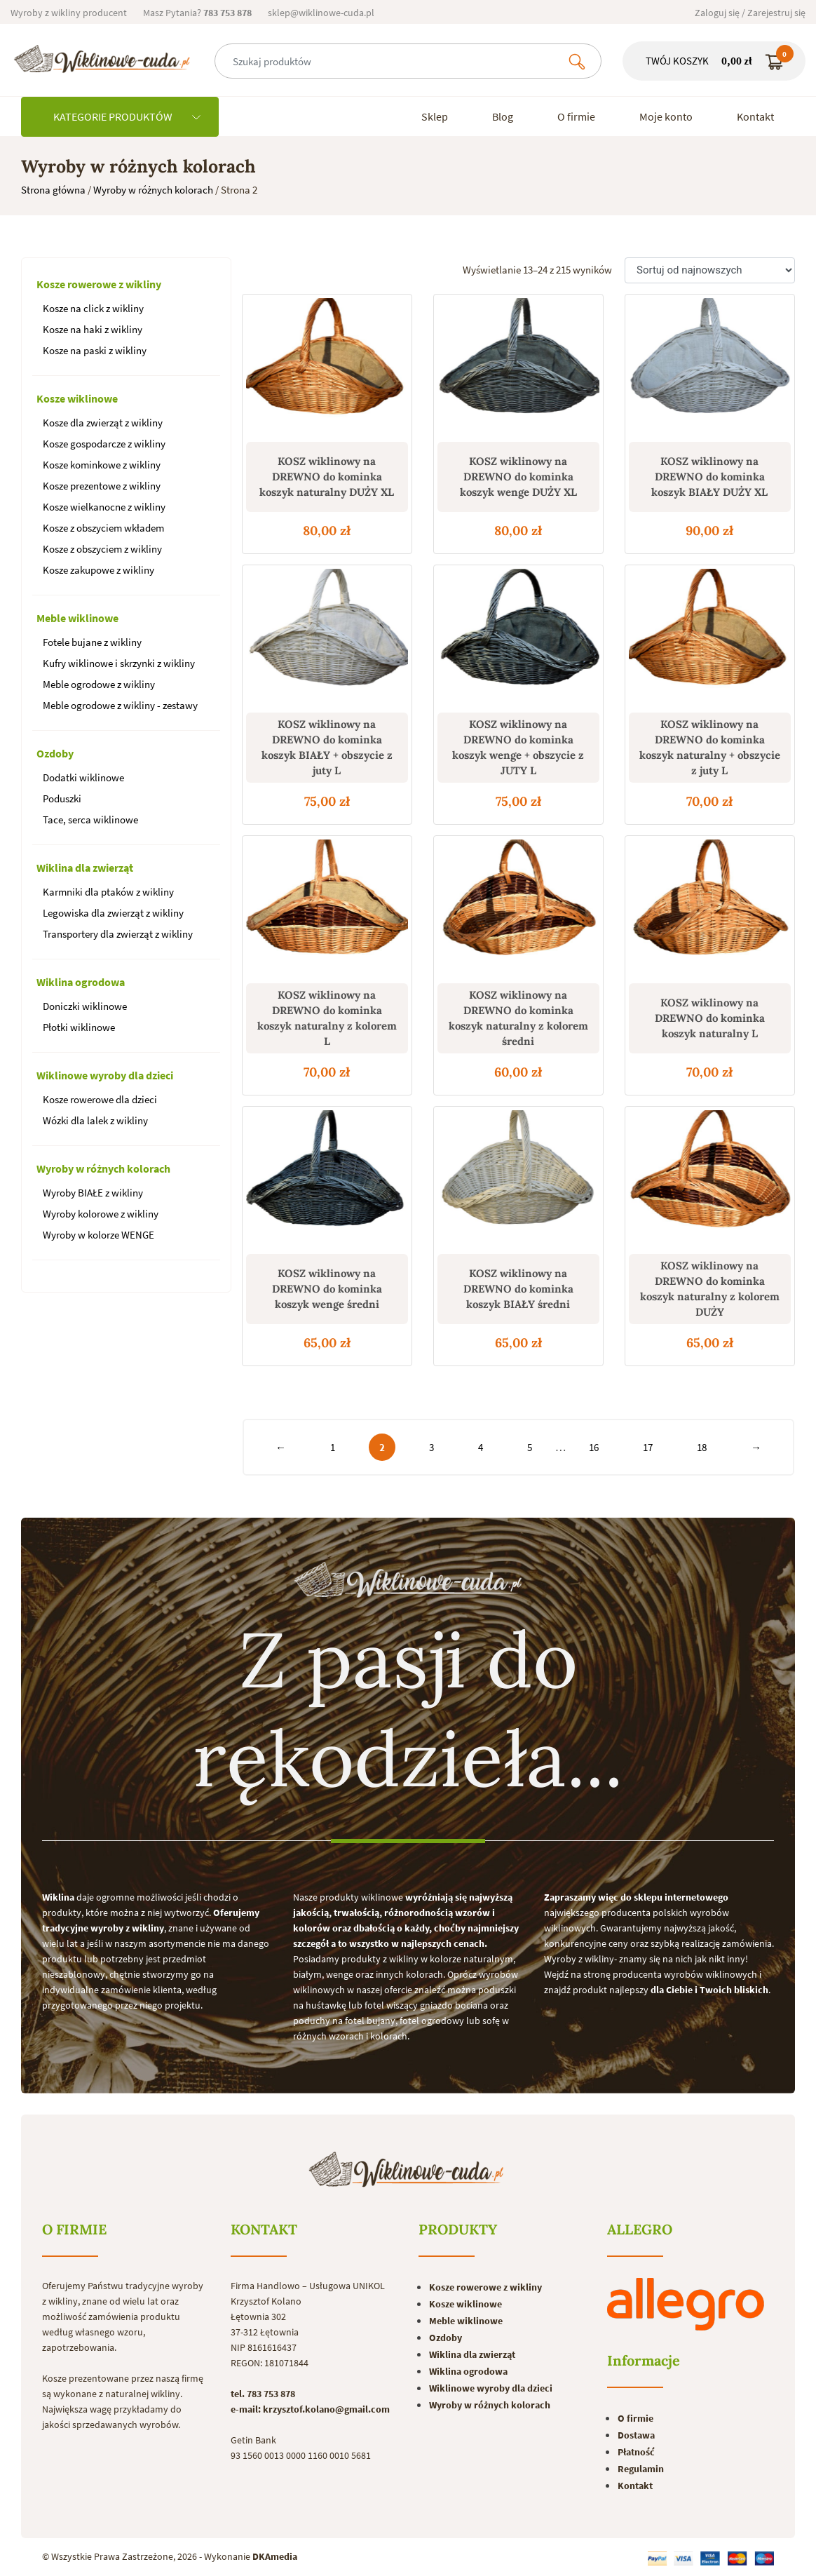 This screenshot has width=816, height=2576. I want to click on Transportery dla zwierząt z wikliny, so click(118, 933).